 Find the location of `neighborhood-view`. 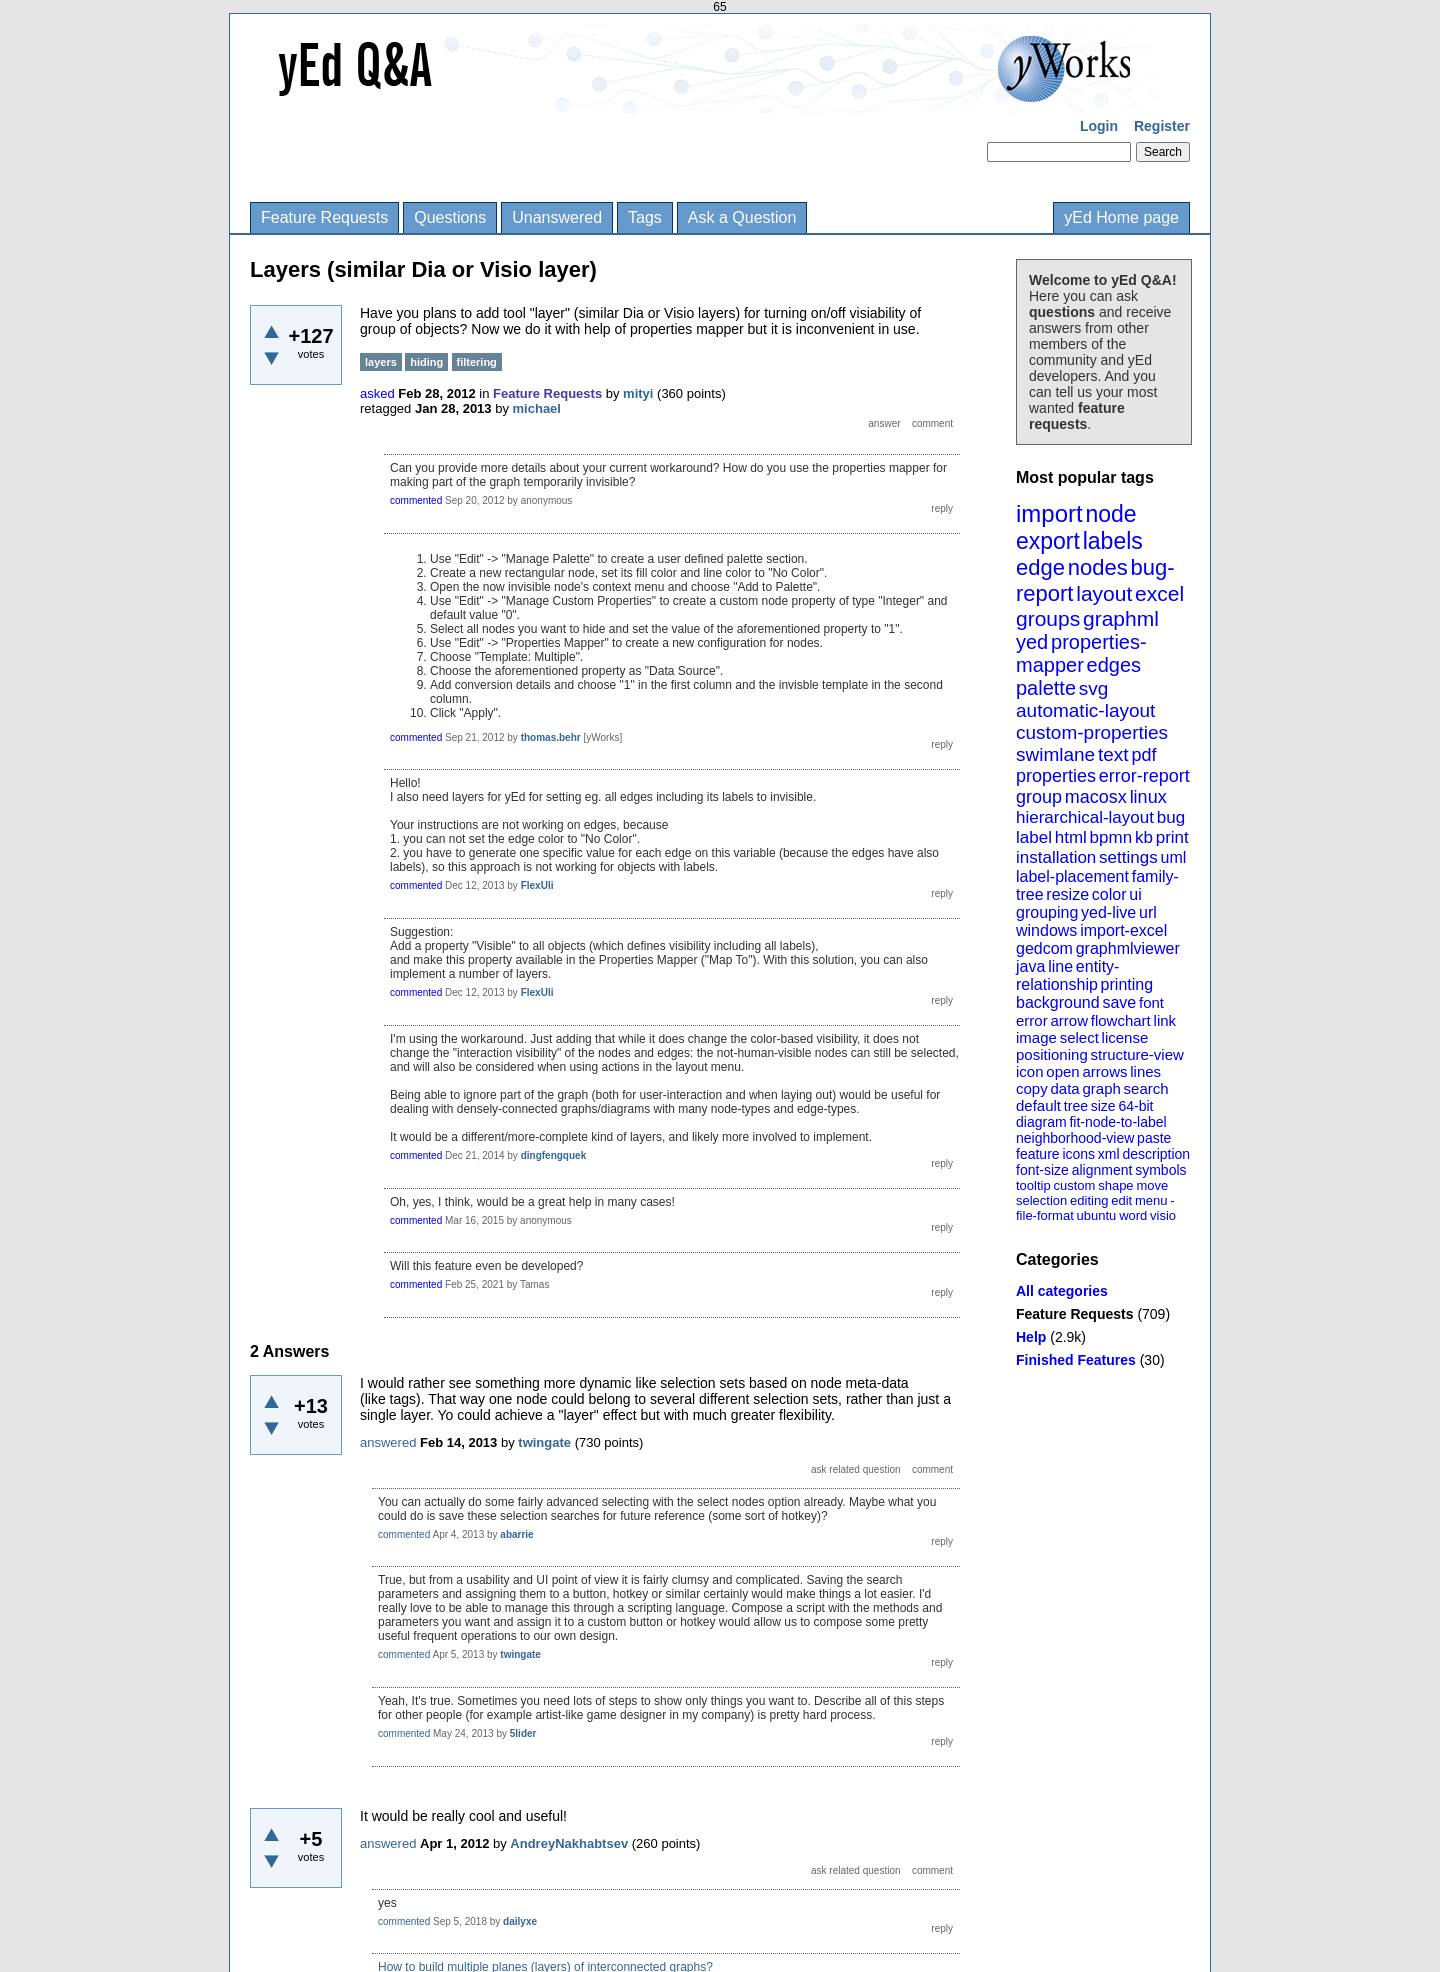

neighborhood-view is located at coordinates (1075, 1138).